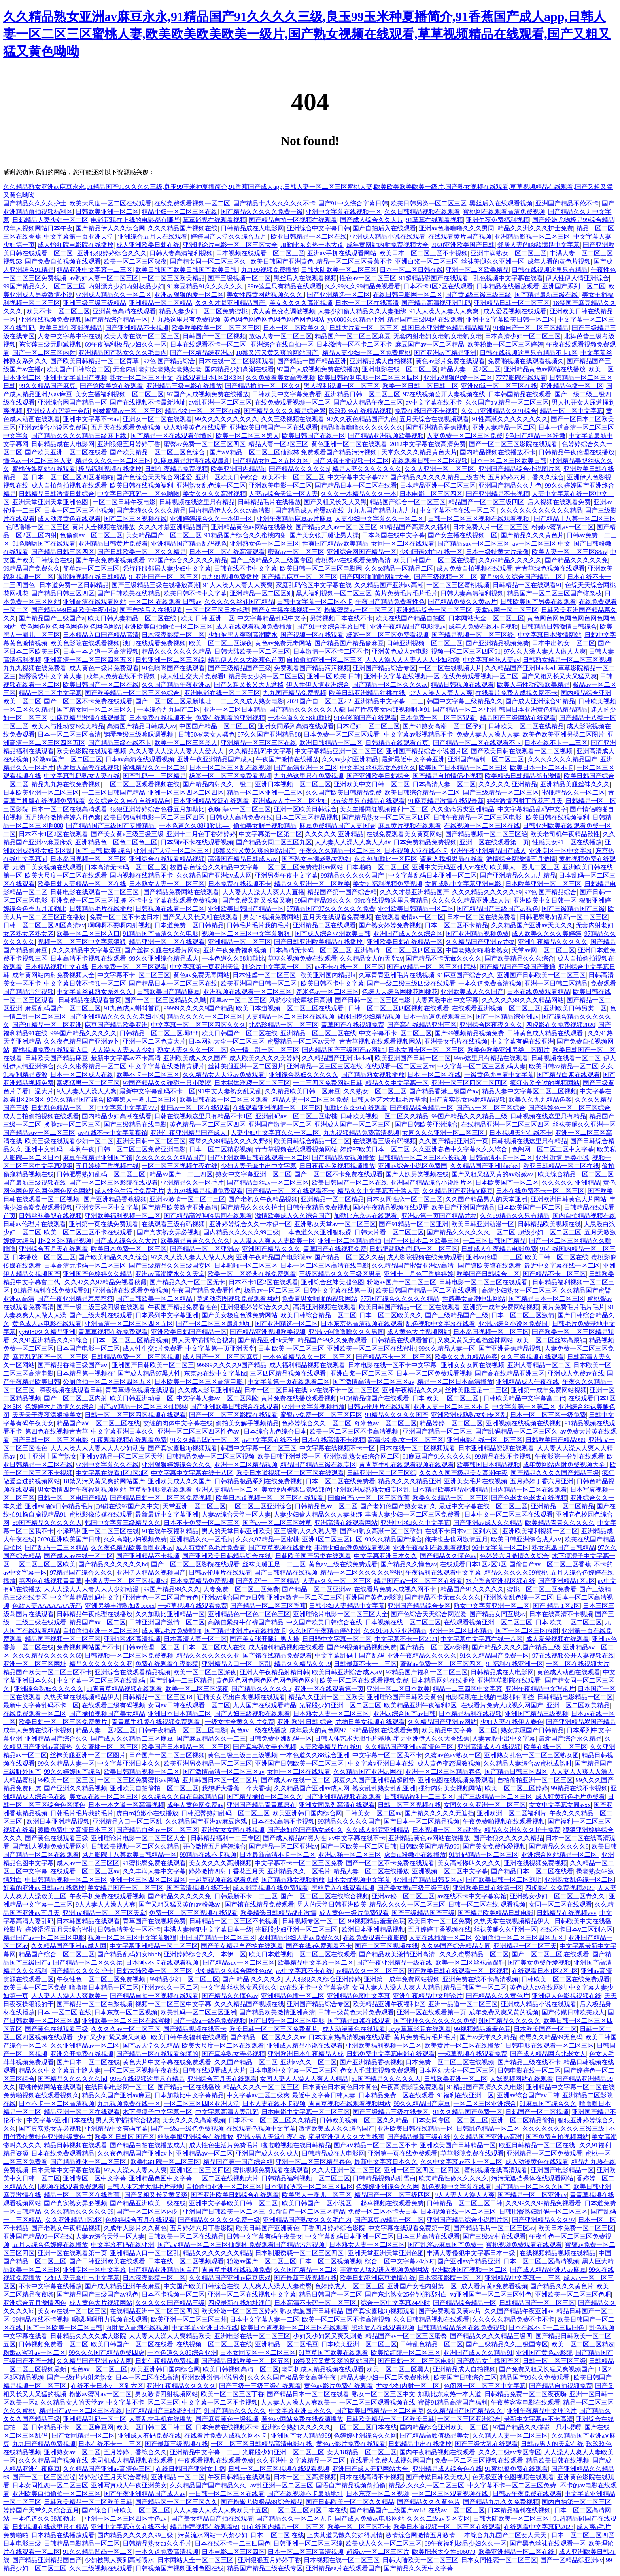  I want to click on 精品人妻一区2区三区, so click(470, 369).